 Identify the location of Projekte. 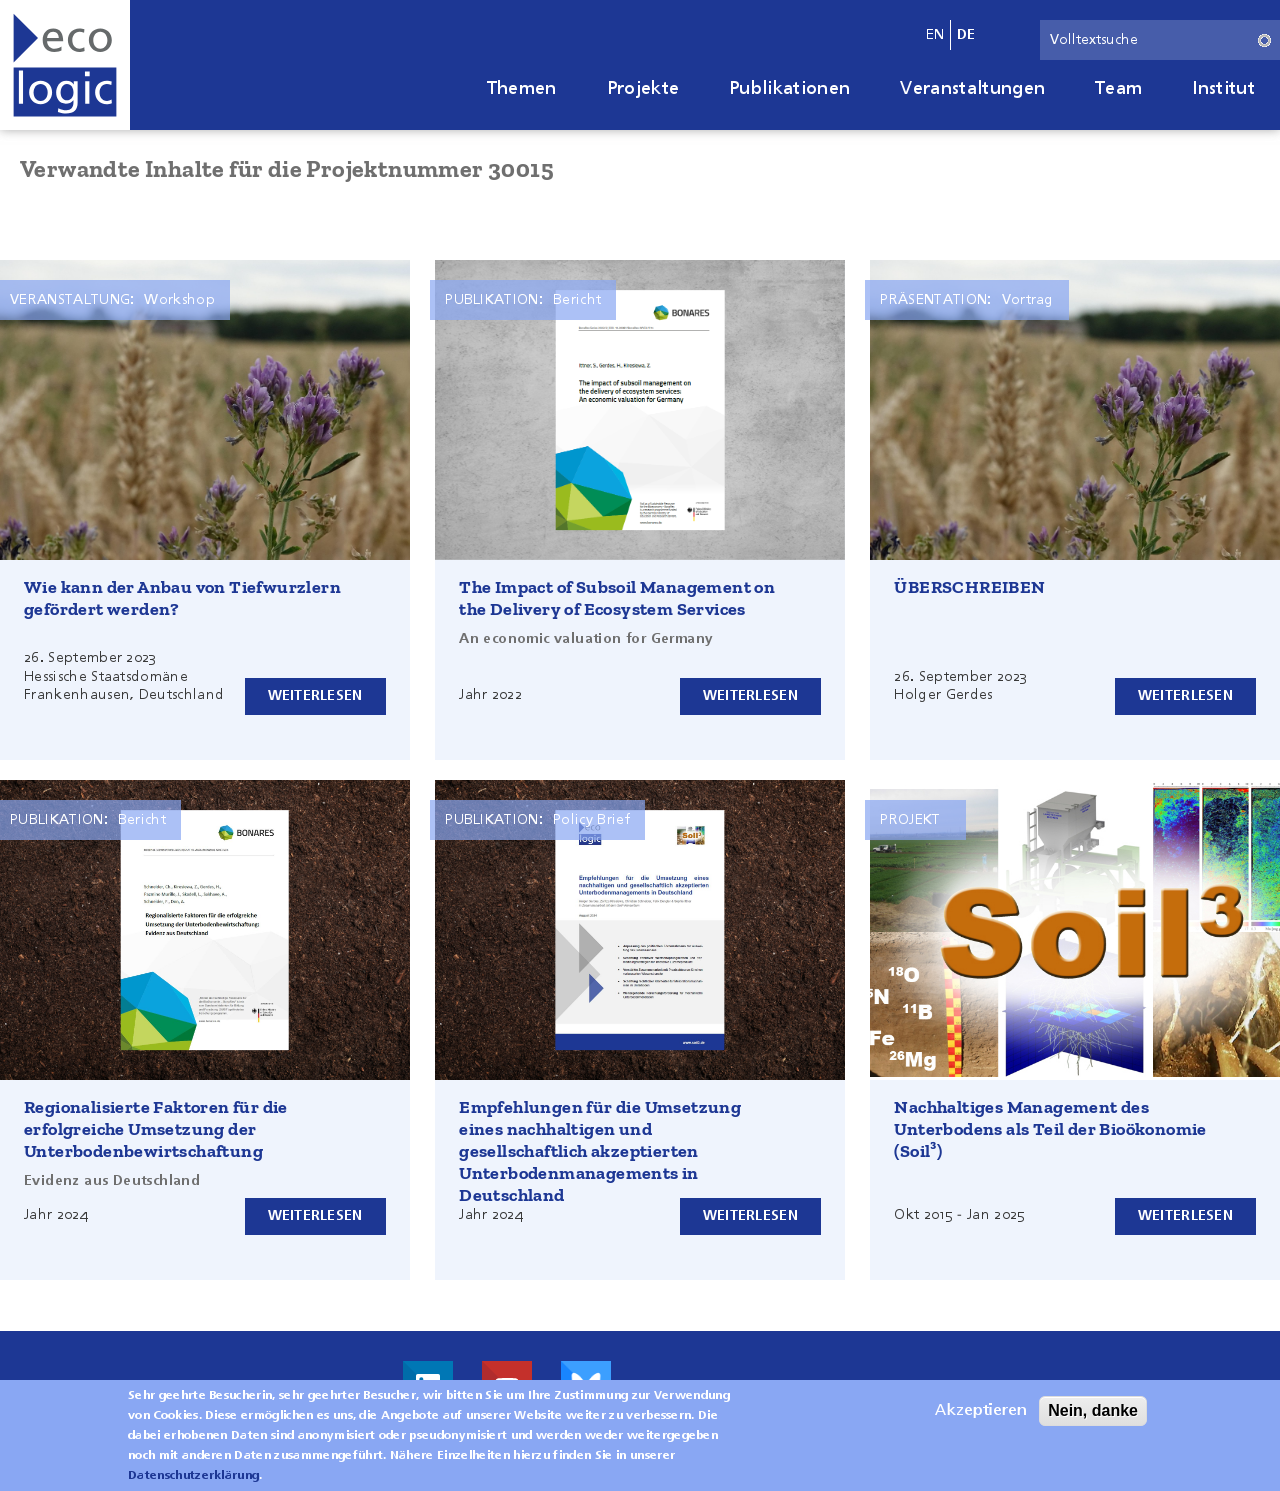
(643, 89).